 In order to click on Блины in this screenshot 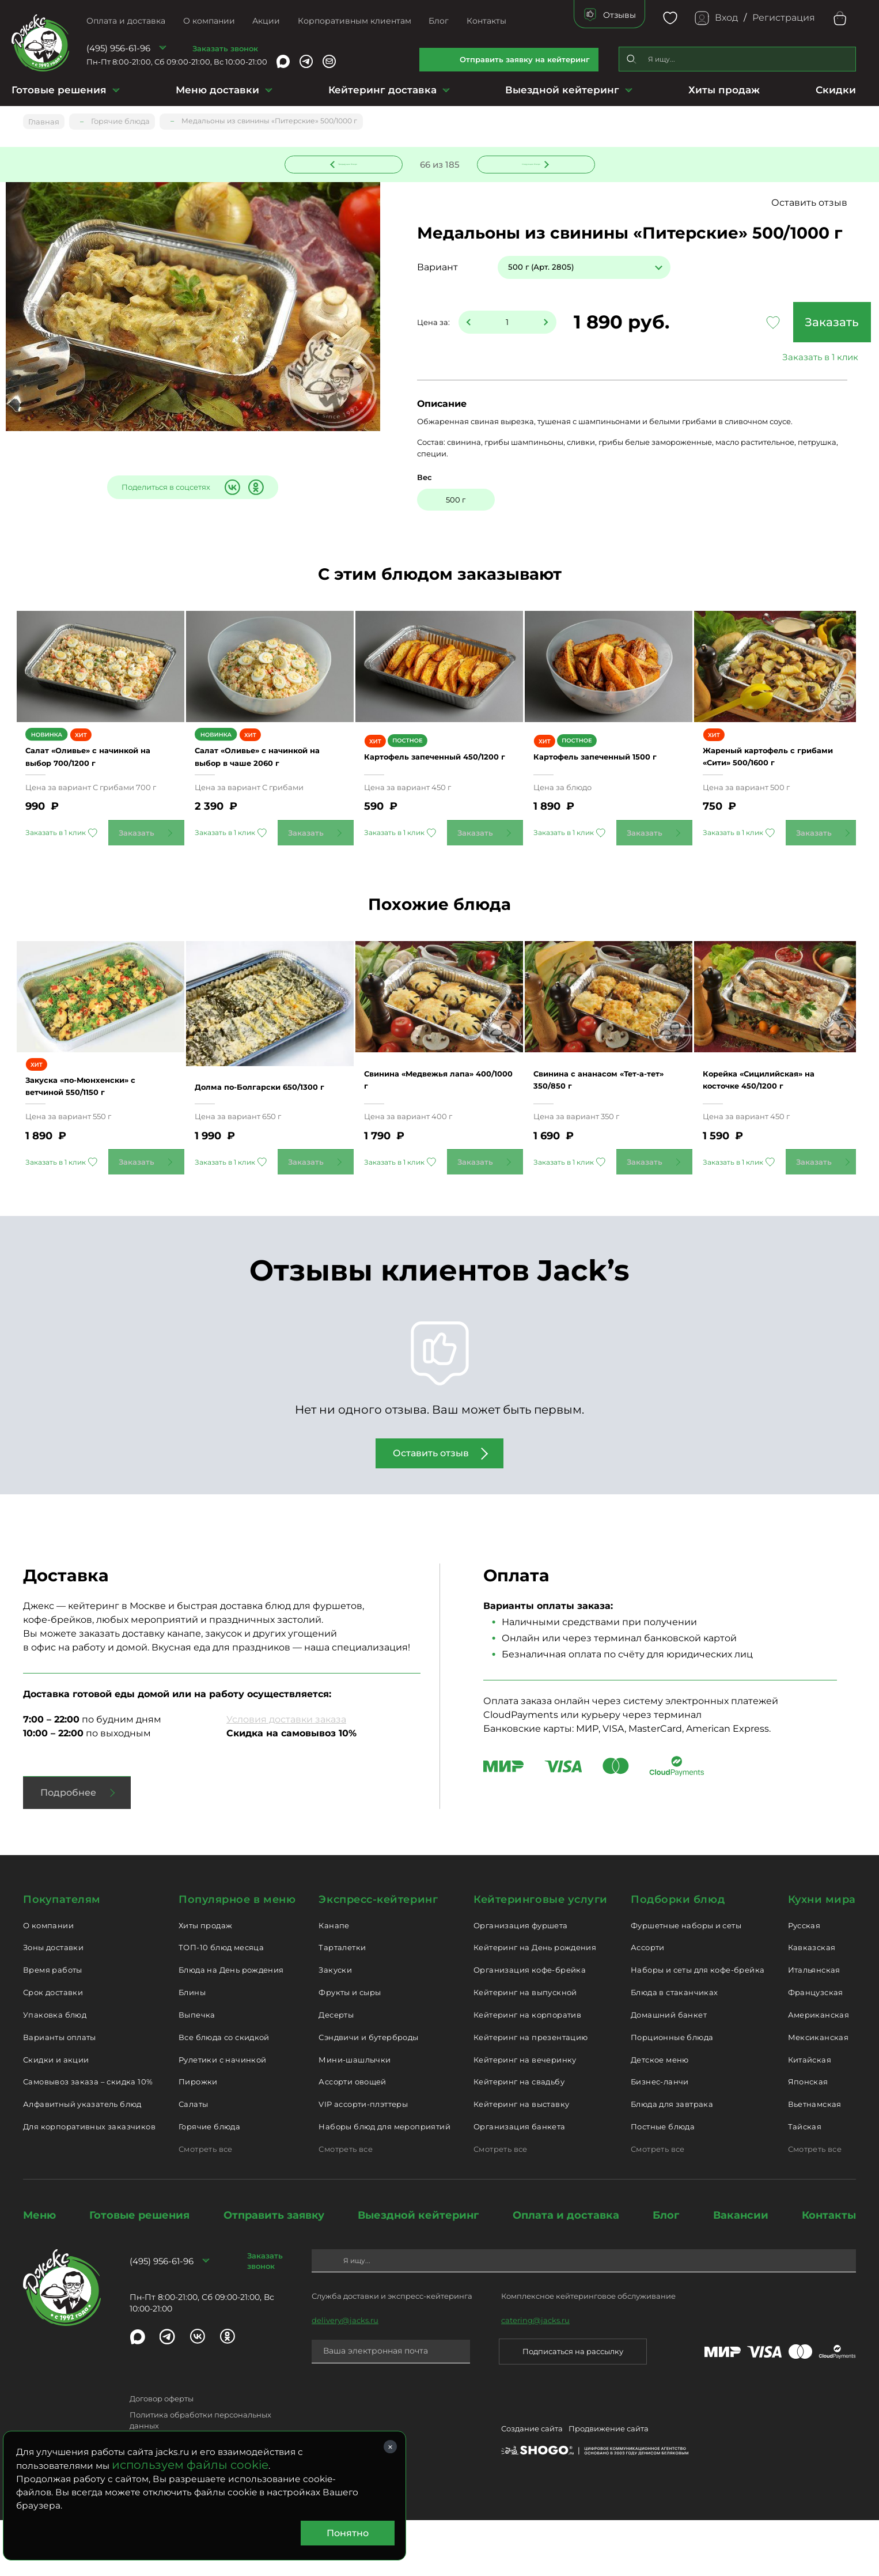, I will do `click(192, 2048)`.